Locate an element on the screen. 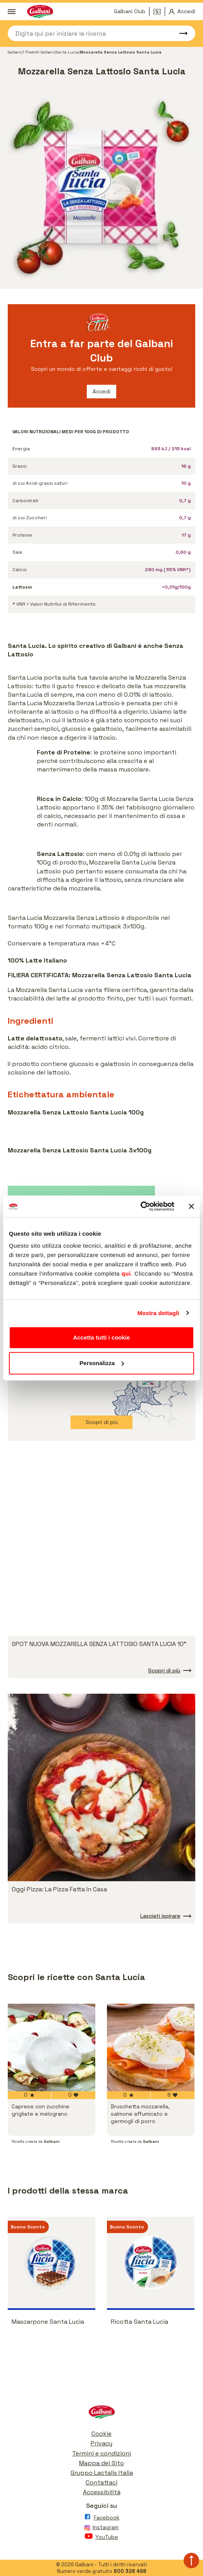  Personalizza is located at coordinates (101, 1363).